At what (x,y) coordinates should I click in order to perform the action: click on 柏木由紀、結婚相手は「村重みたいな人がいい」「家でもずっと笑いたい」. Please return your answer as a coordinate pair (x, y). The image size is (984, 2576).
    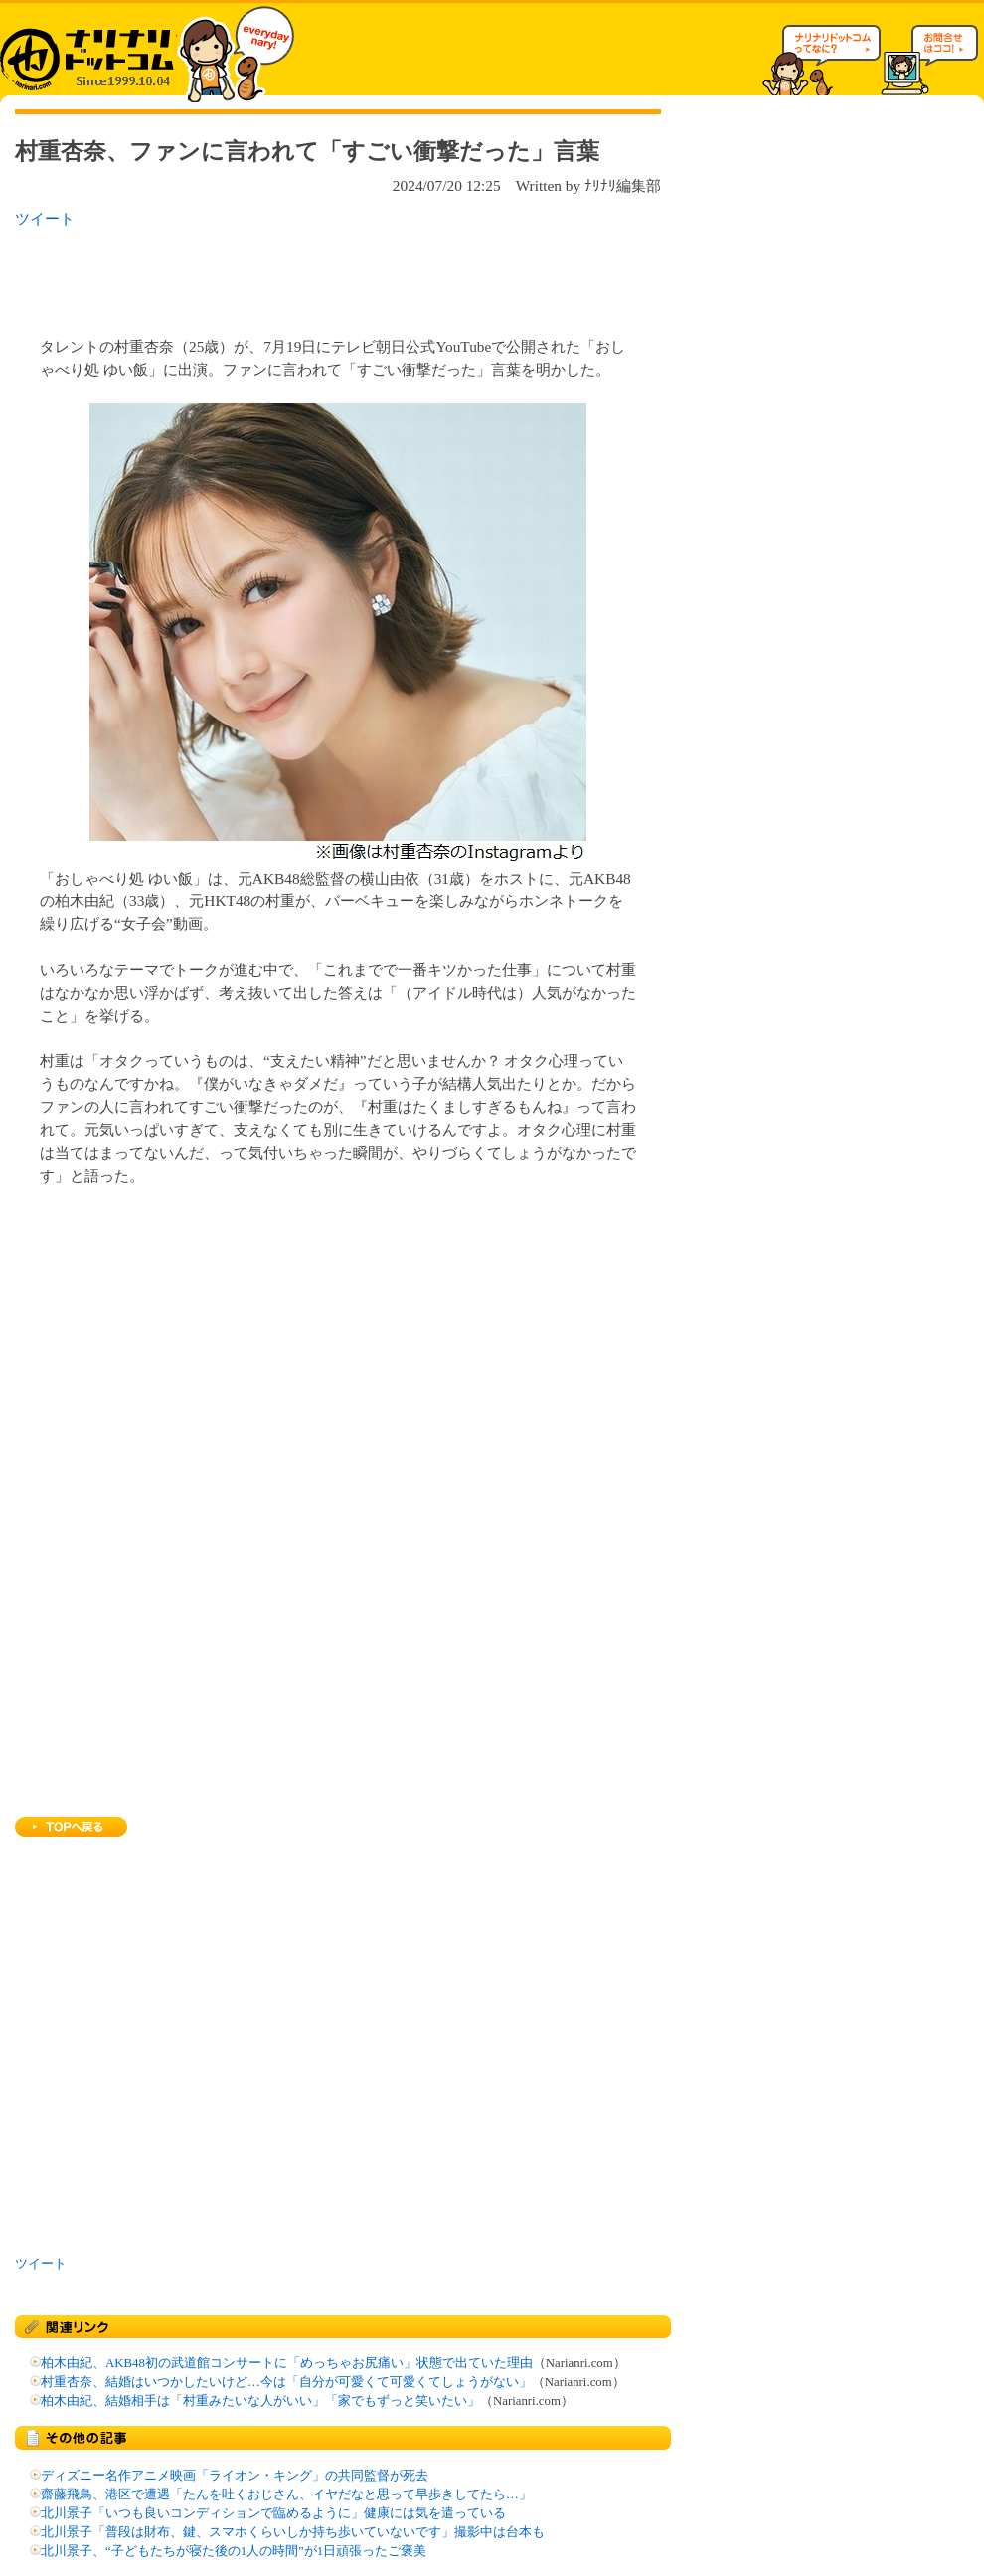
    Looking at the image, I should click on (260, 2401).